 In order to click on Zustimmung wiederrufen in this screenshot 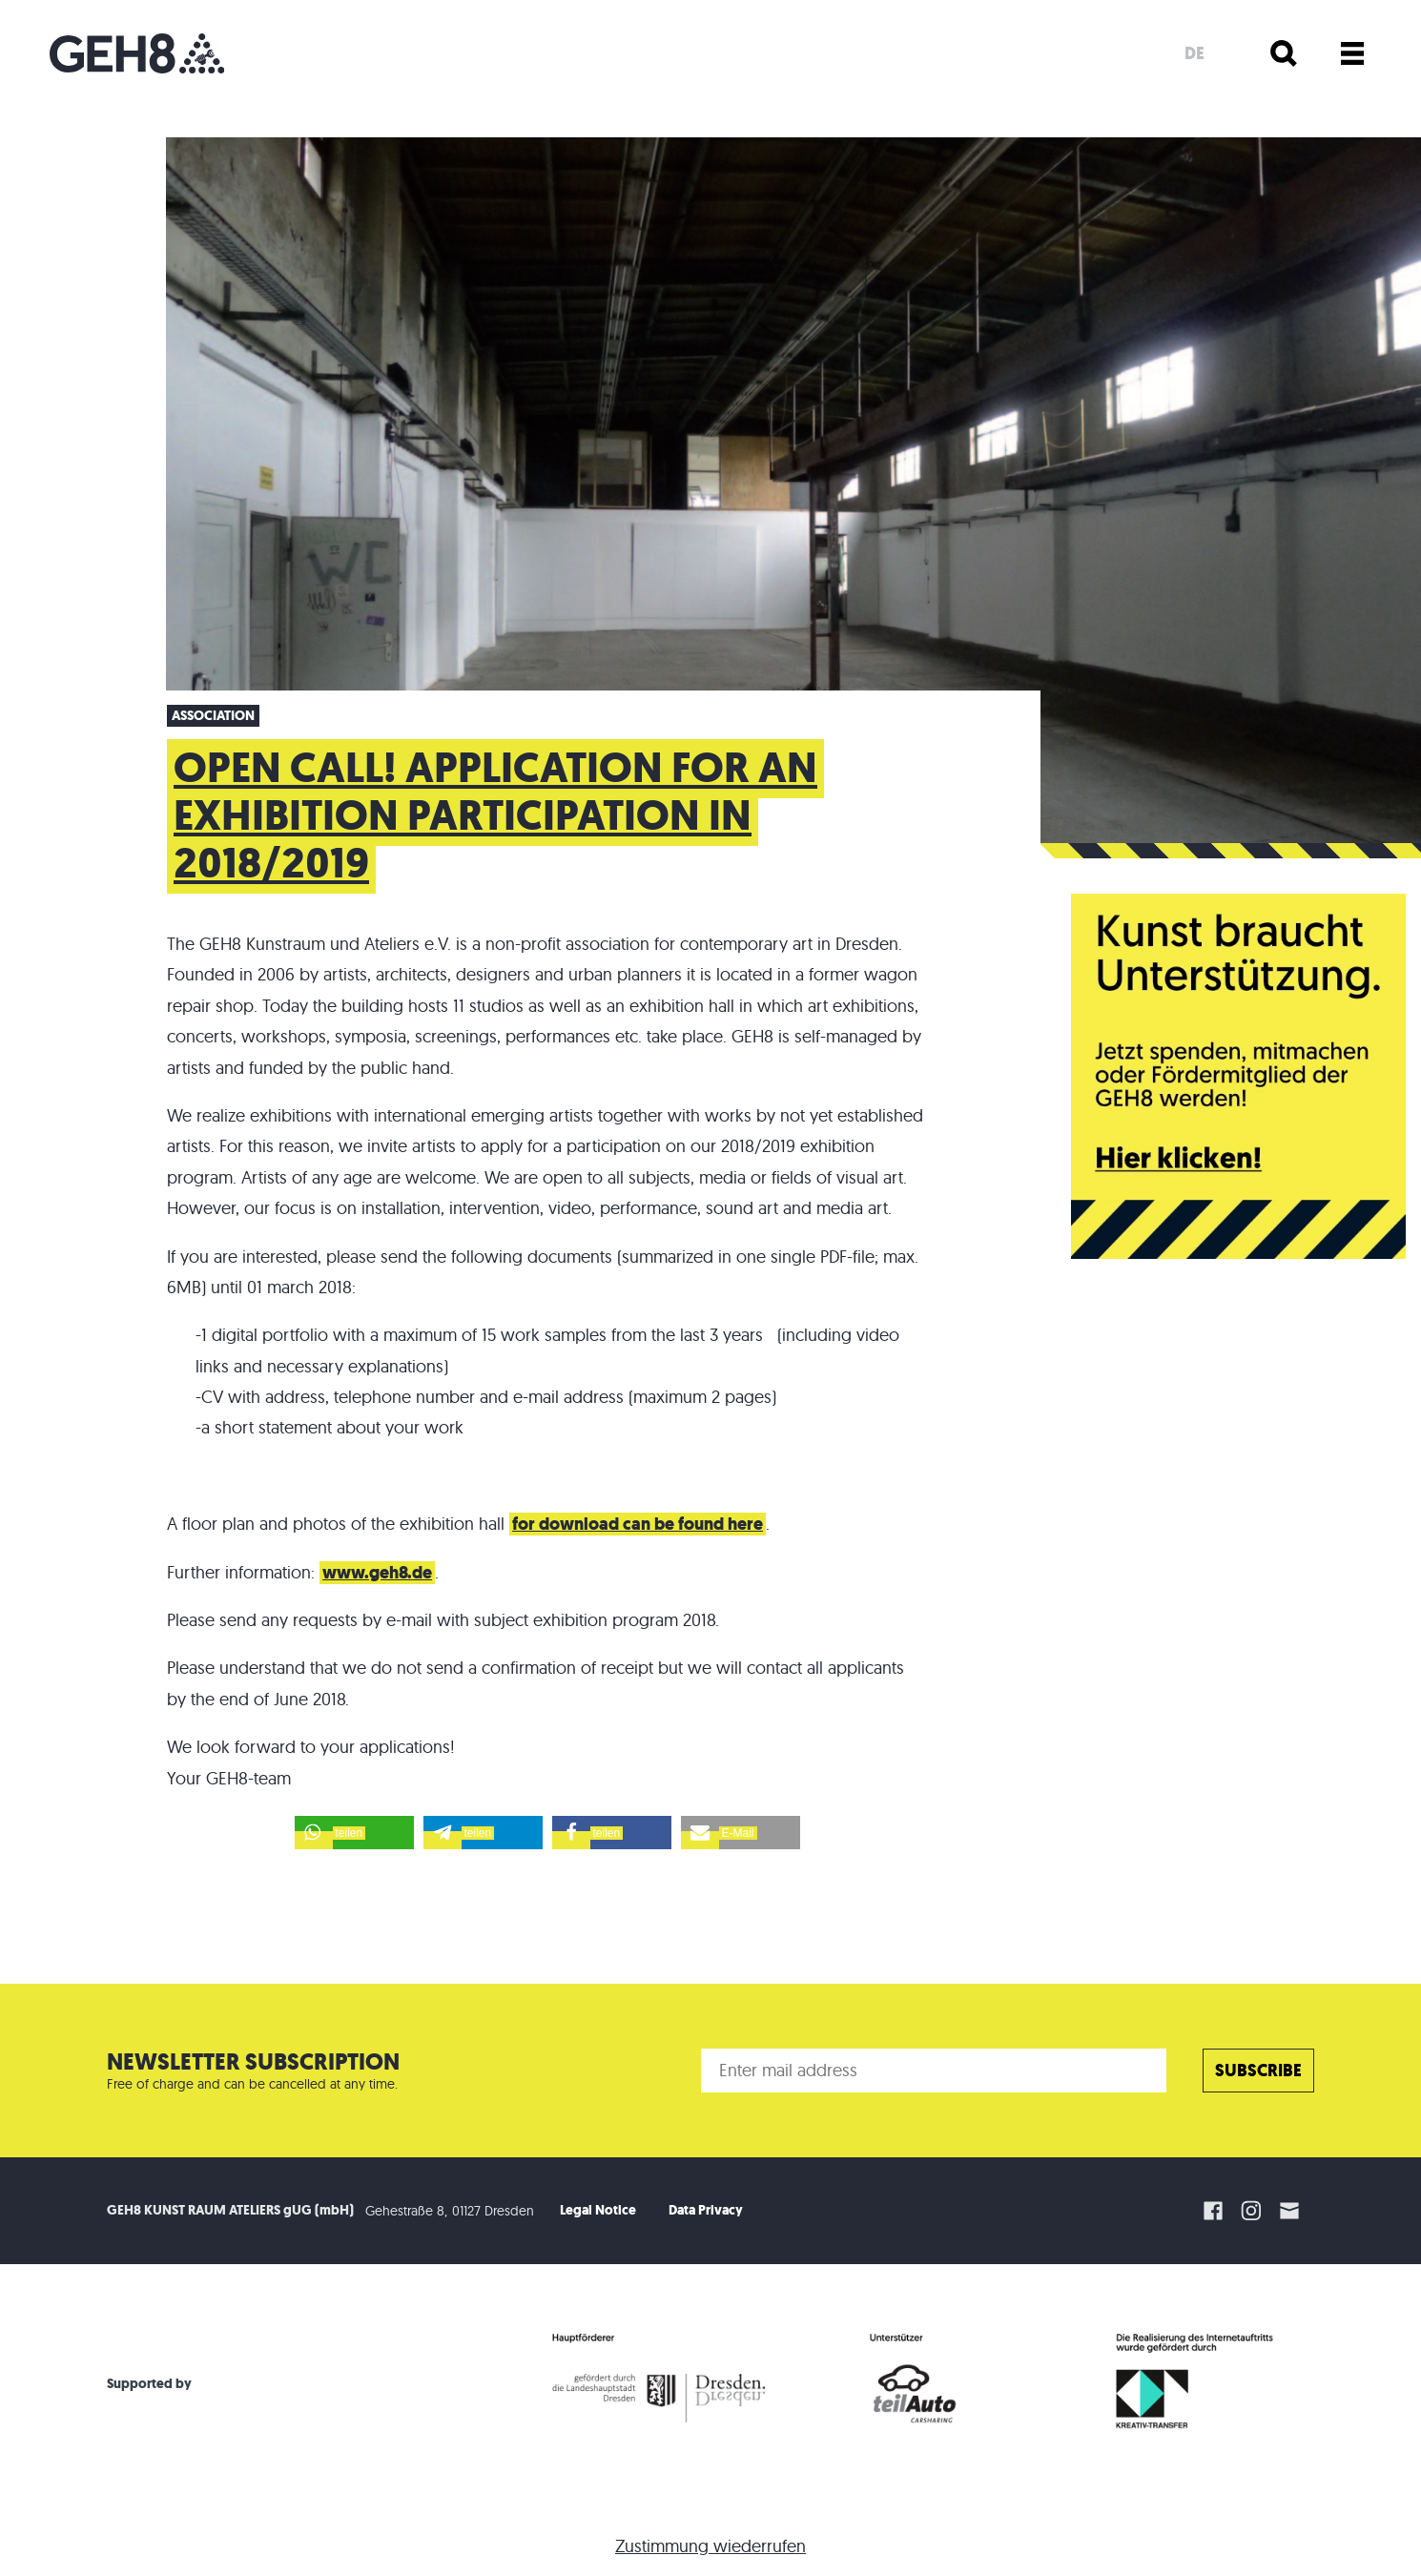, I will do `click(710, 2546)`.